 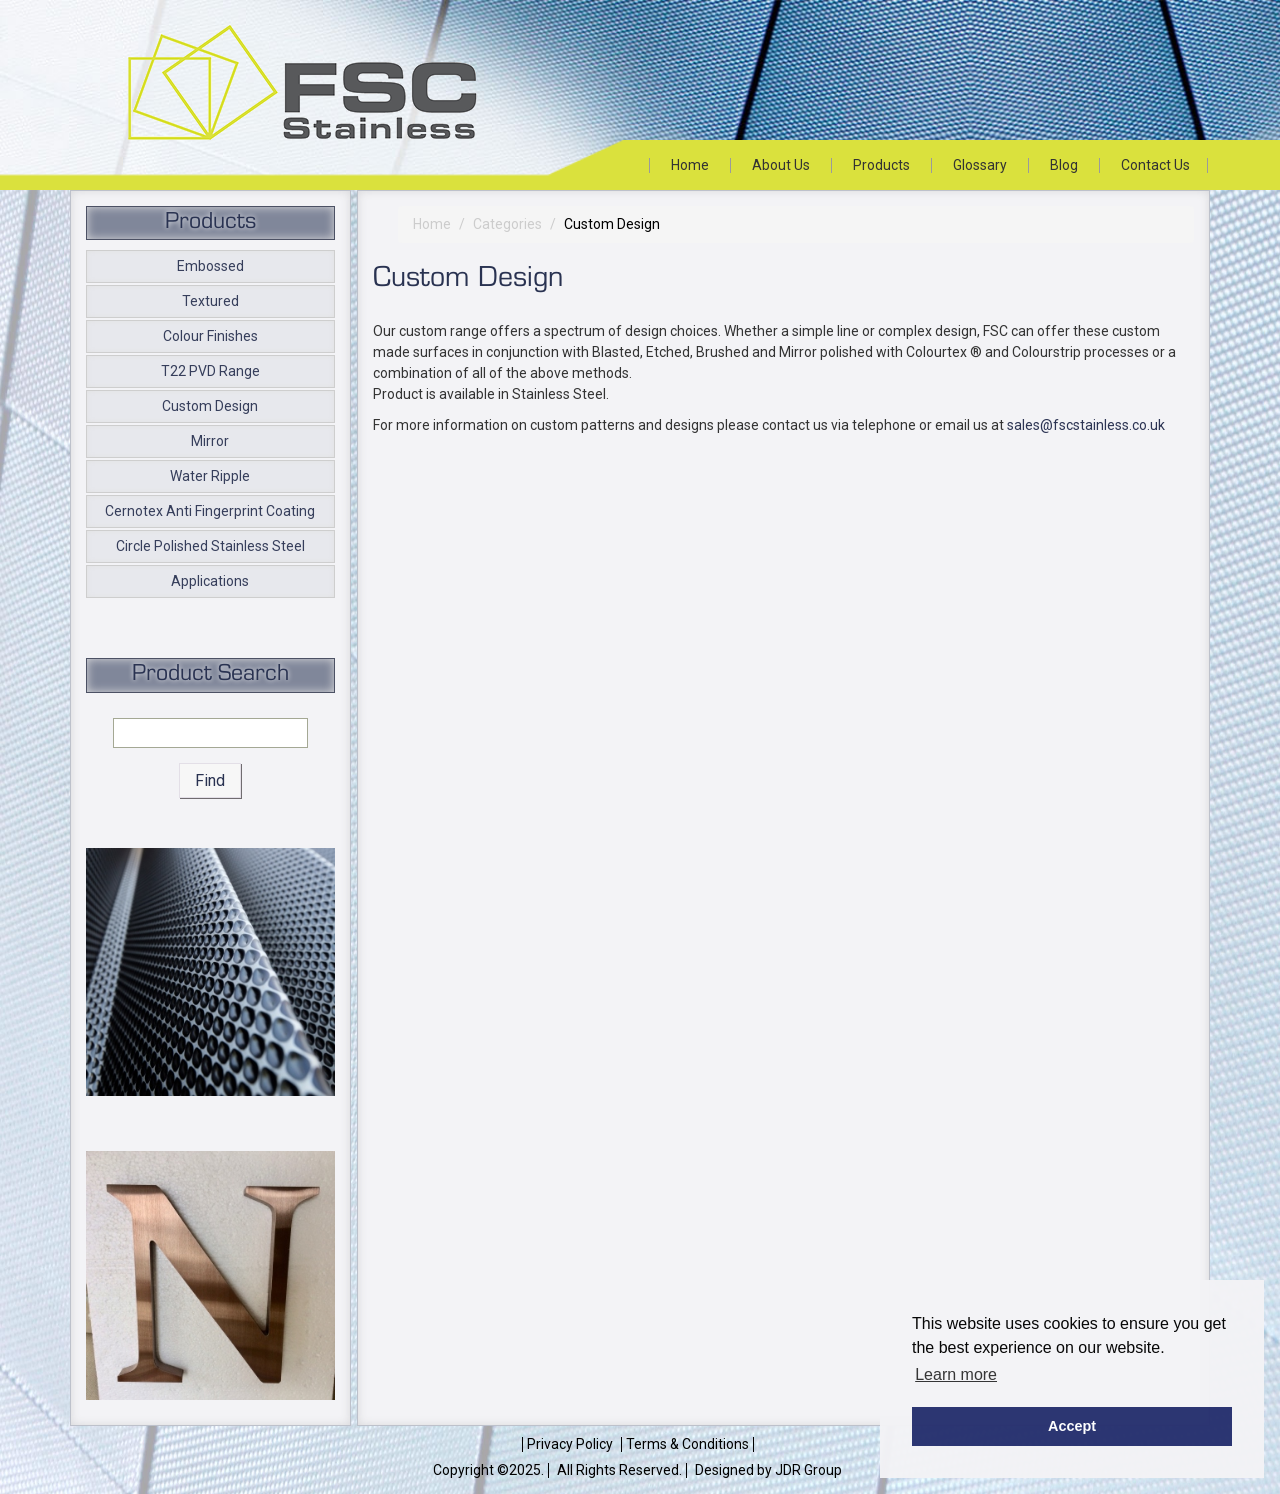 What do you see at coordinates (210, 546) in the screenshot?
I see `Circle Polished Stainless Steel` at bounding box center [210, 546].